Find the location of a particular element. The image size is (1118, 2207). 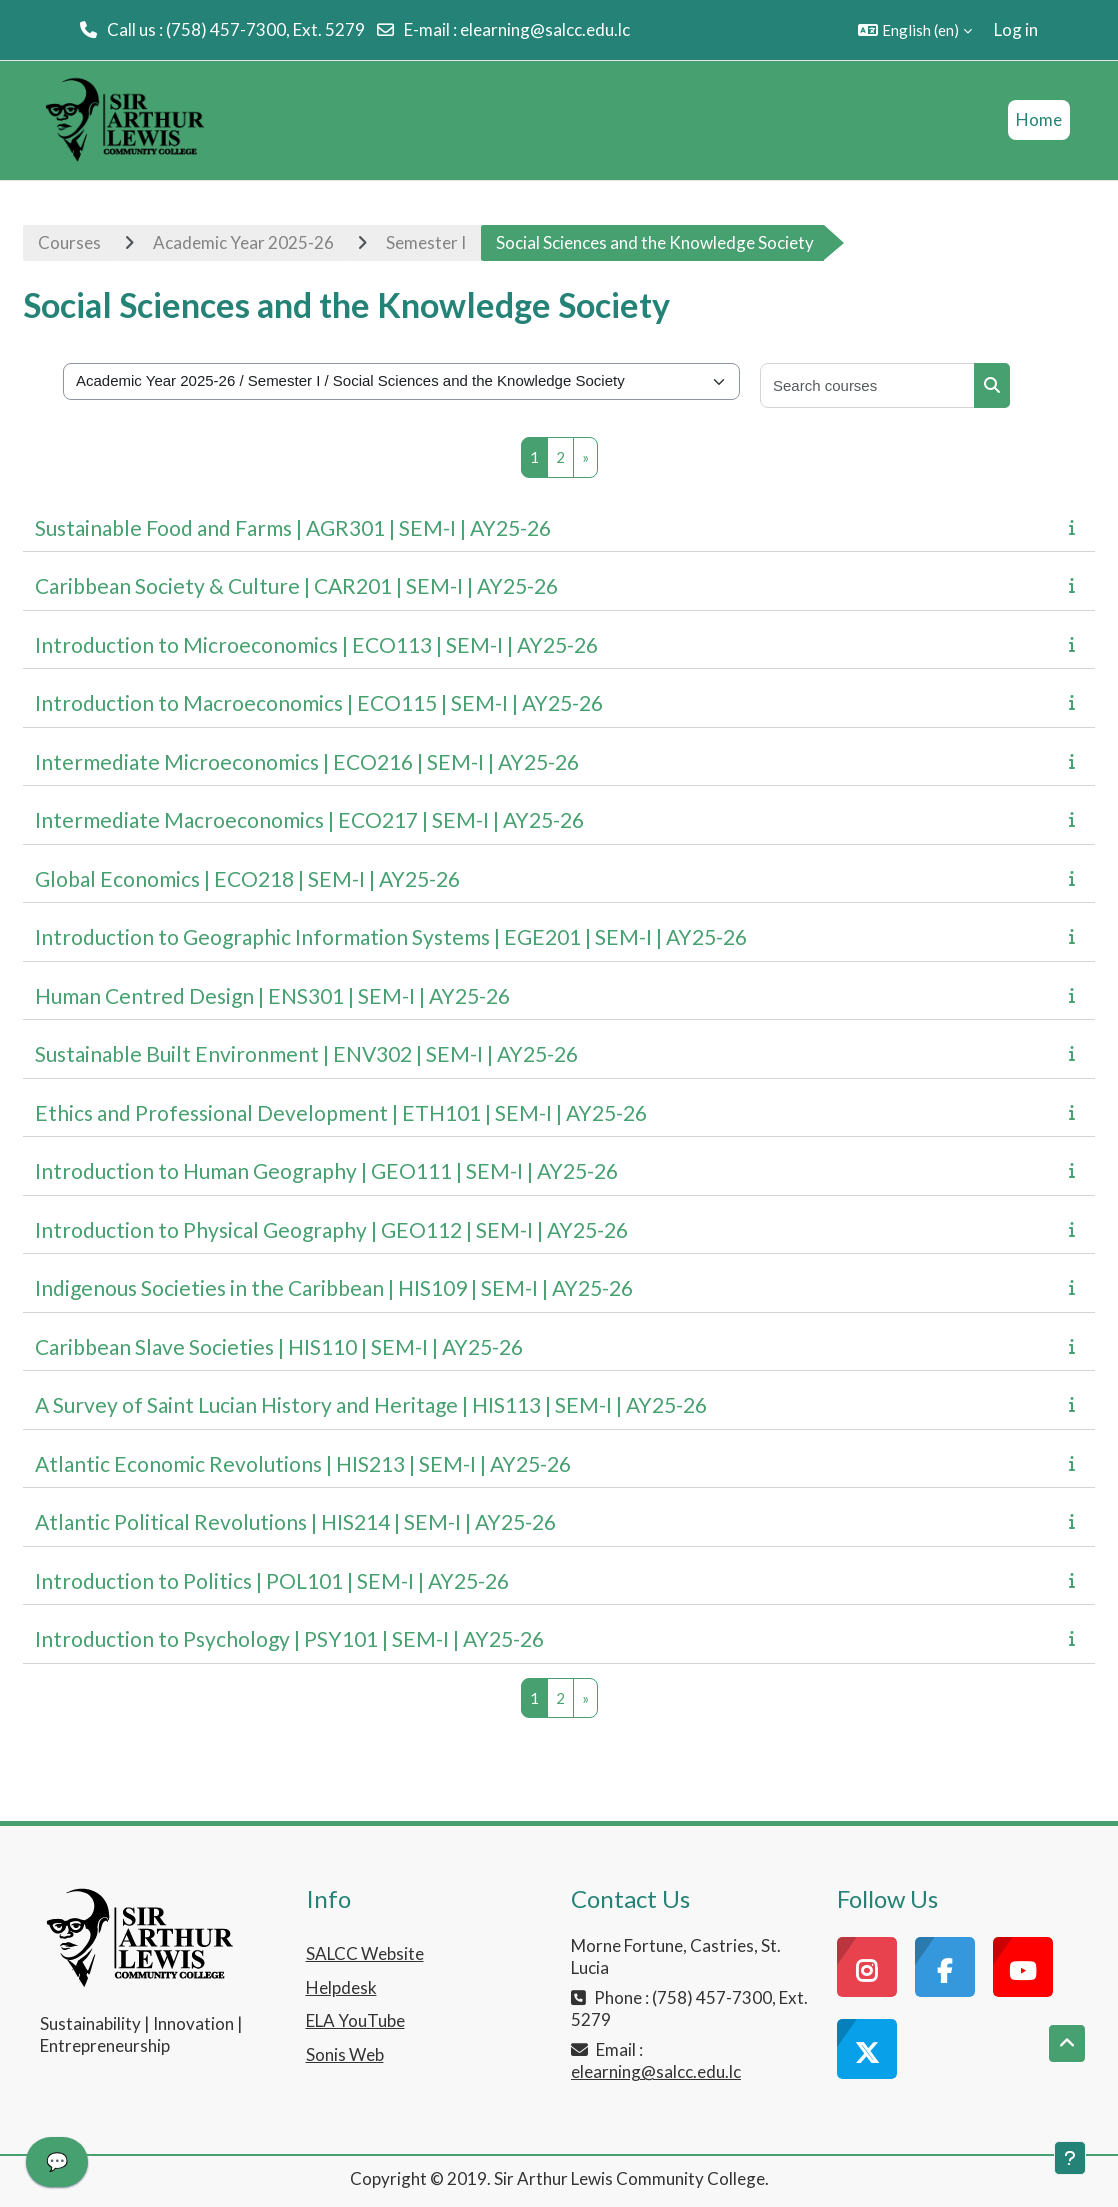

Indigenous Societies in the Caribbean | HIS109 | SEM-I | AY25-26 is located at coordinates (334, 1287).